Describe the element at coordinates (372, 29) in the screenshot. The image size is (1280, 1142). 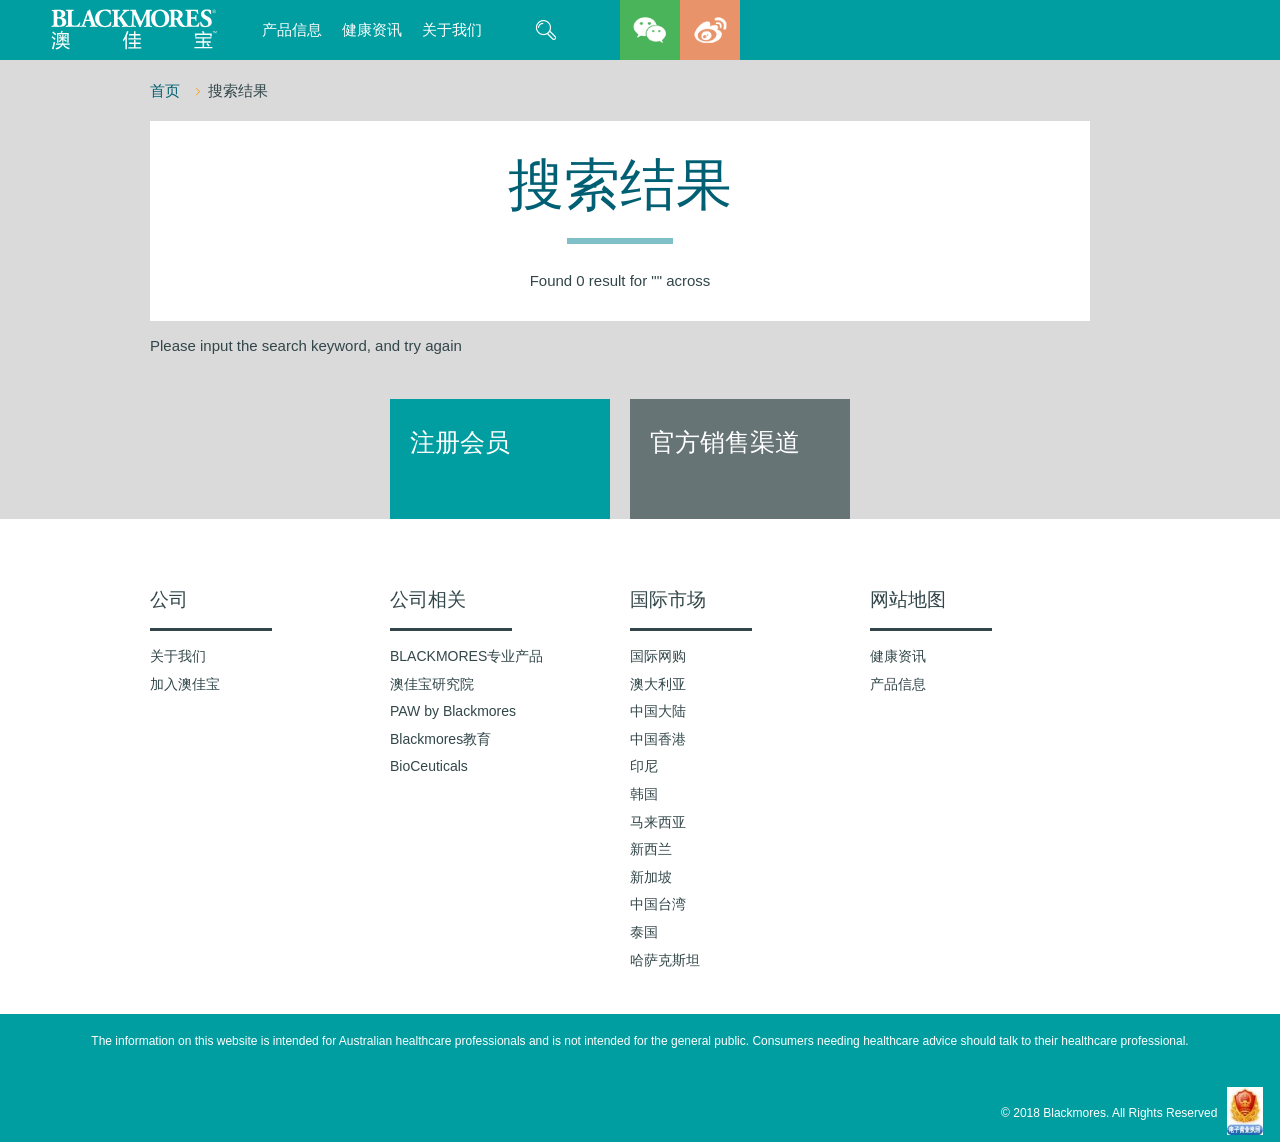
I see `健康资讯` at that location.